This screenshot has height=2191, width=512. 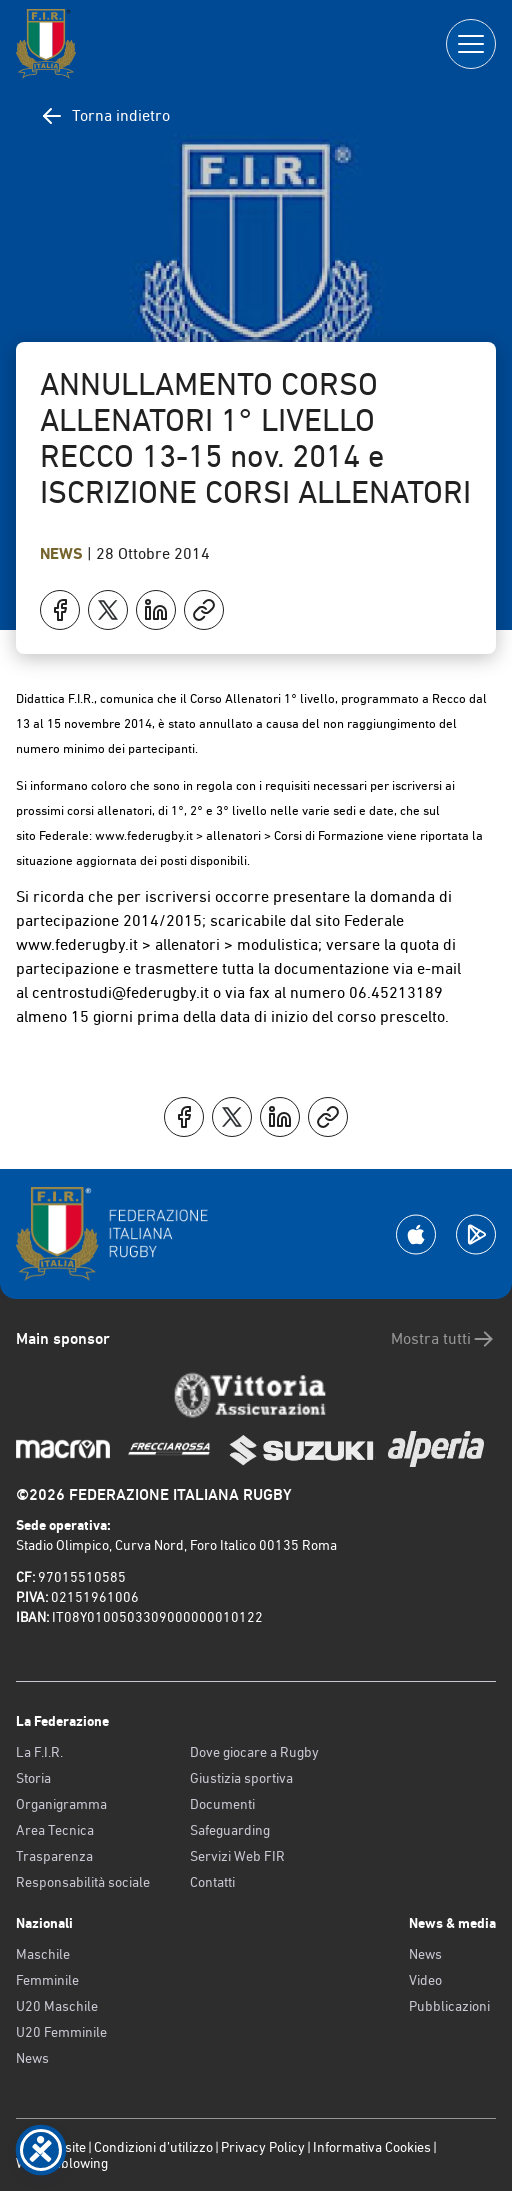 What do you see at coordinates (416, 1234) in the screenshot?
I see `[Scarica la App su Apple Play Store]` at bounding box center [416, 1234].